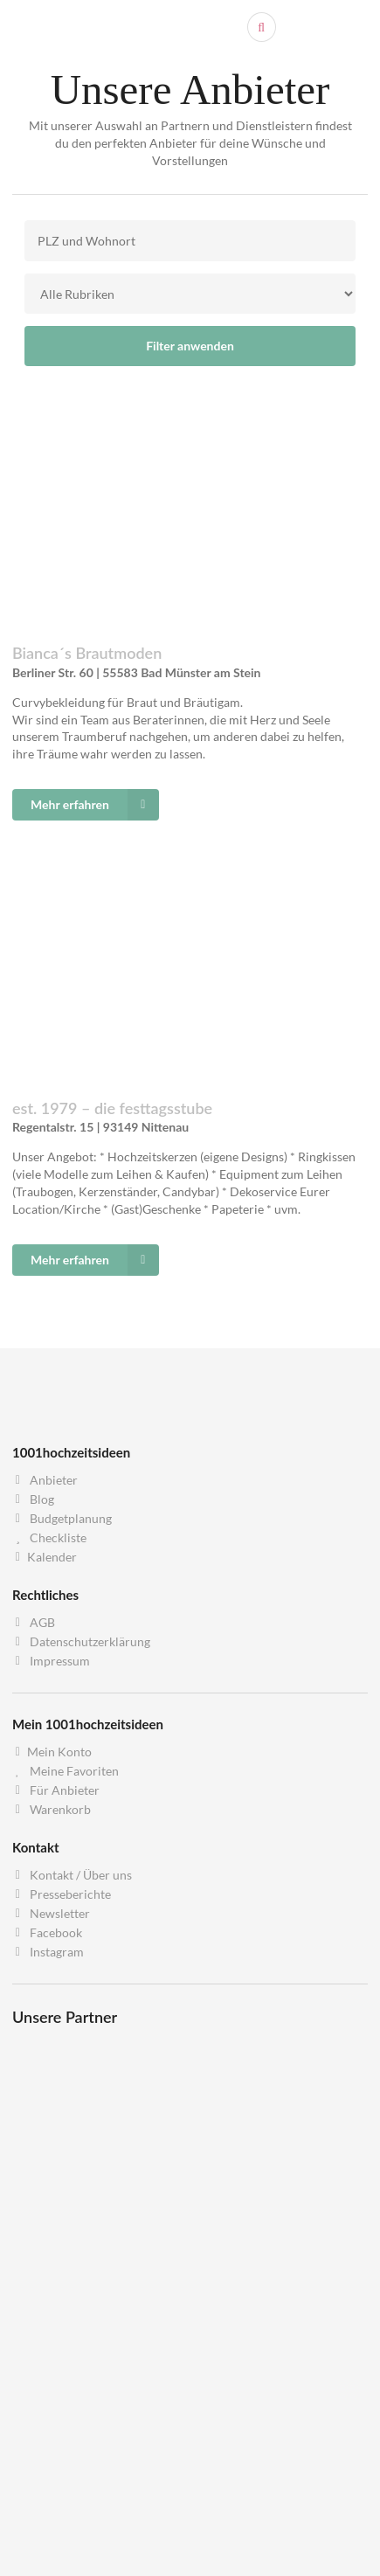 The height and width of the screenshot is (2576, 380). Describe the element at coordinates (51, 1809) in the screenshot. I see `Warenkorb` at that location.